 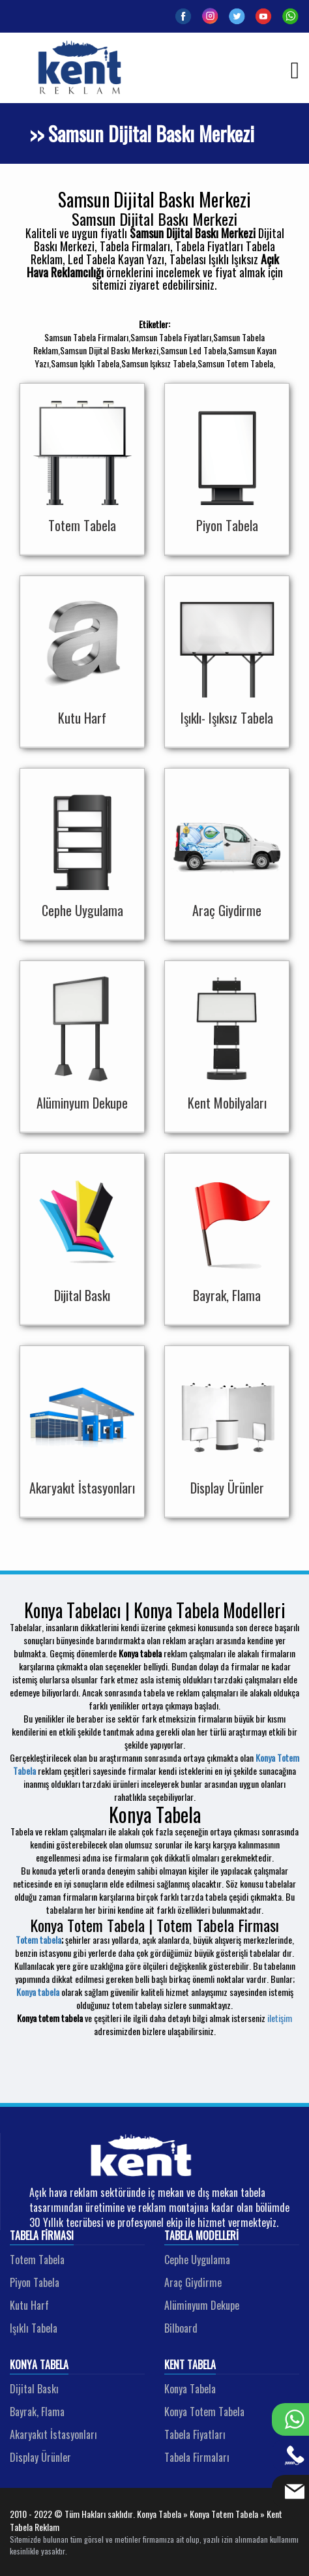 What do you see at coordinates (34, 2389) in the screenshot?
I see `Dijital Baskı` at bounding box center [34, 2389].